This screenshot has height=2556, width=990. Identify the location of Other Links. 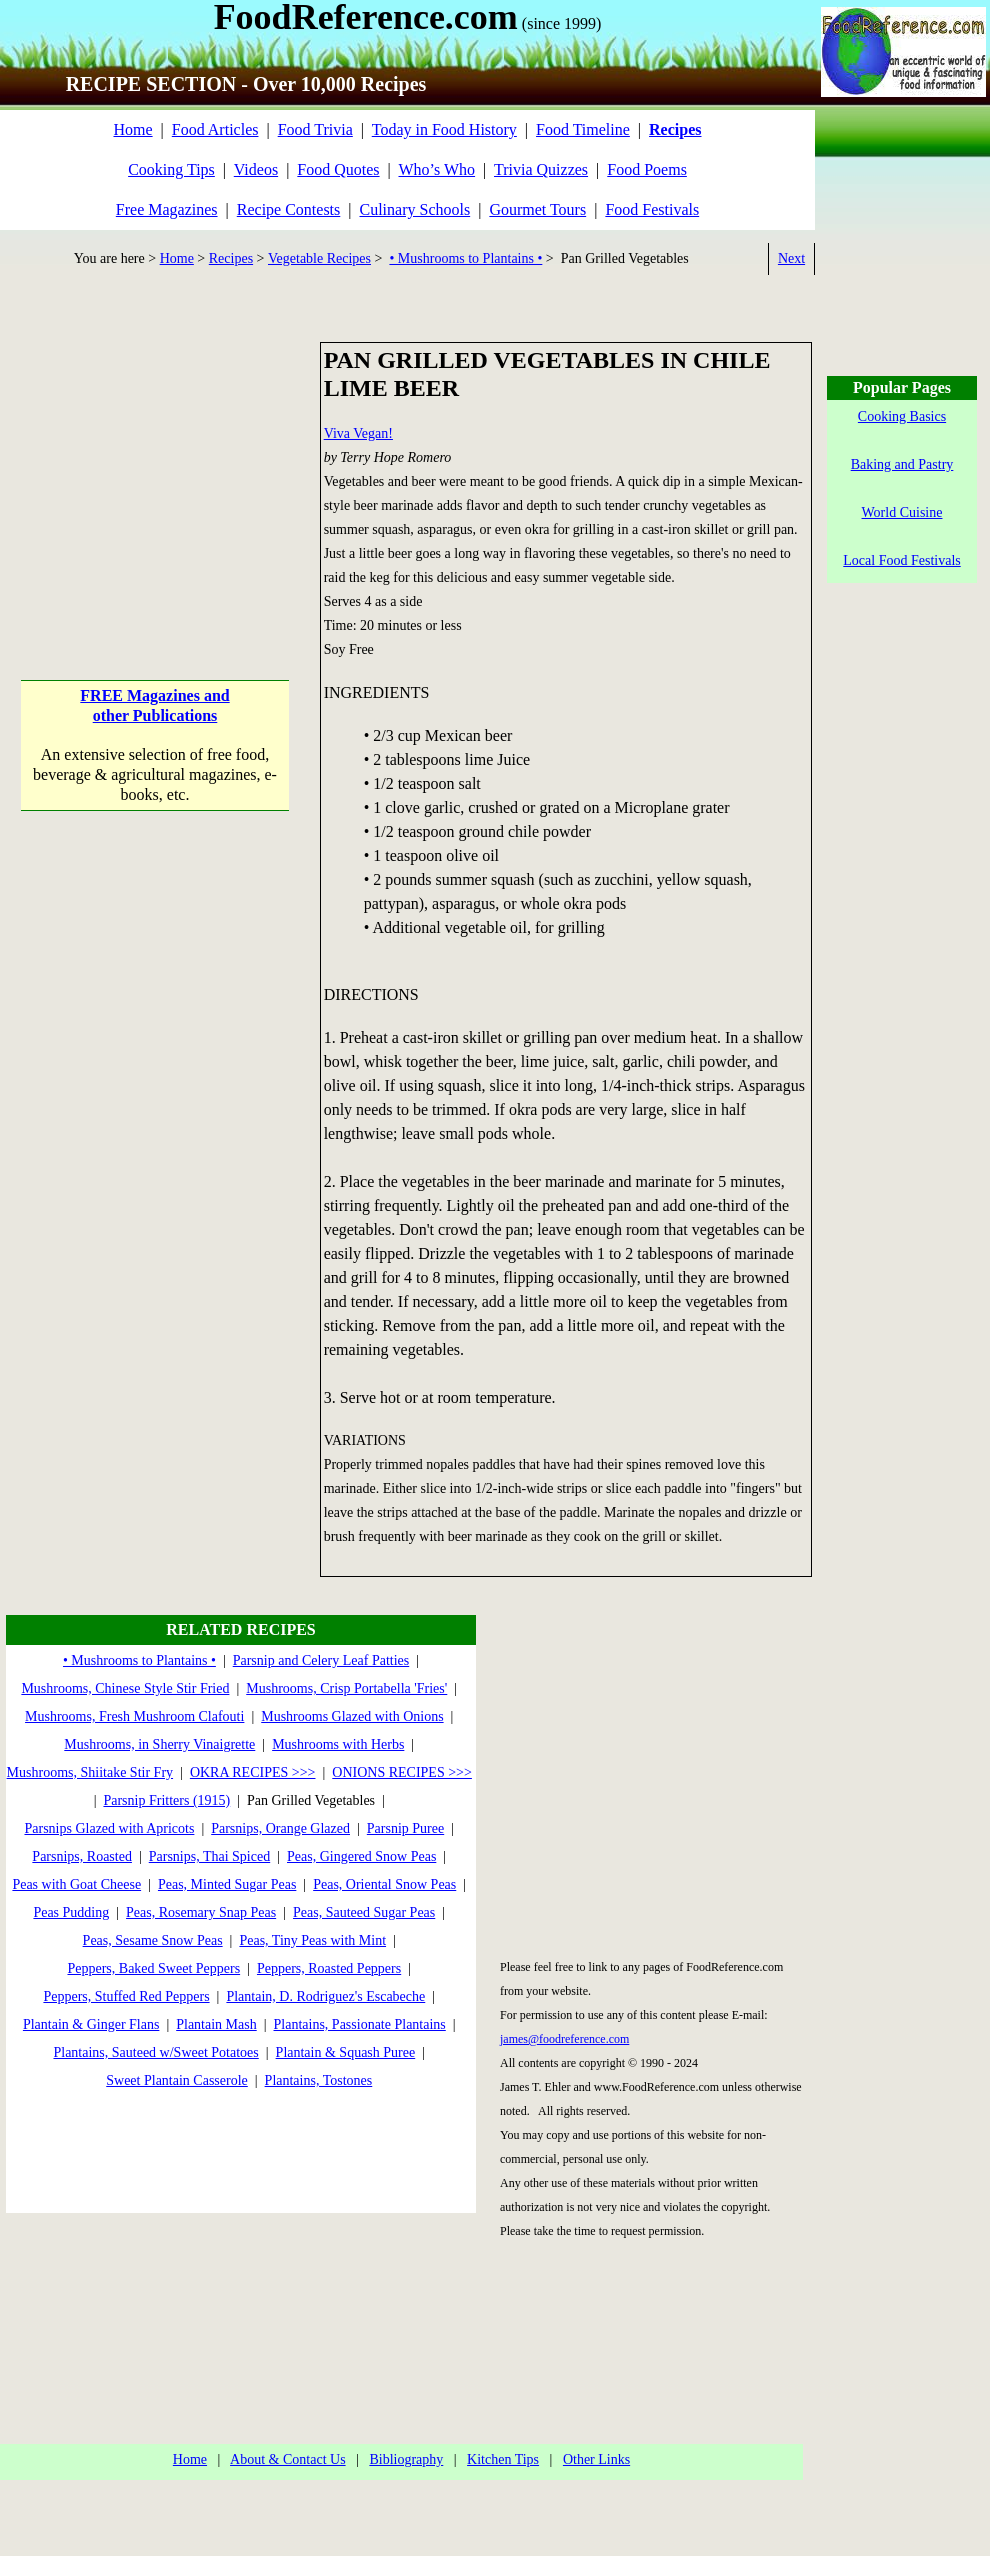
(596, 2459).